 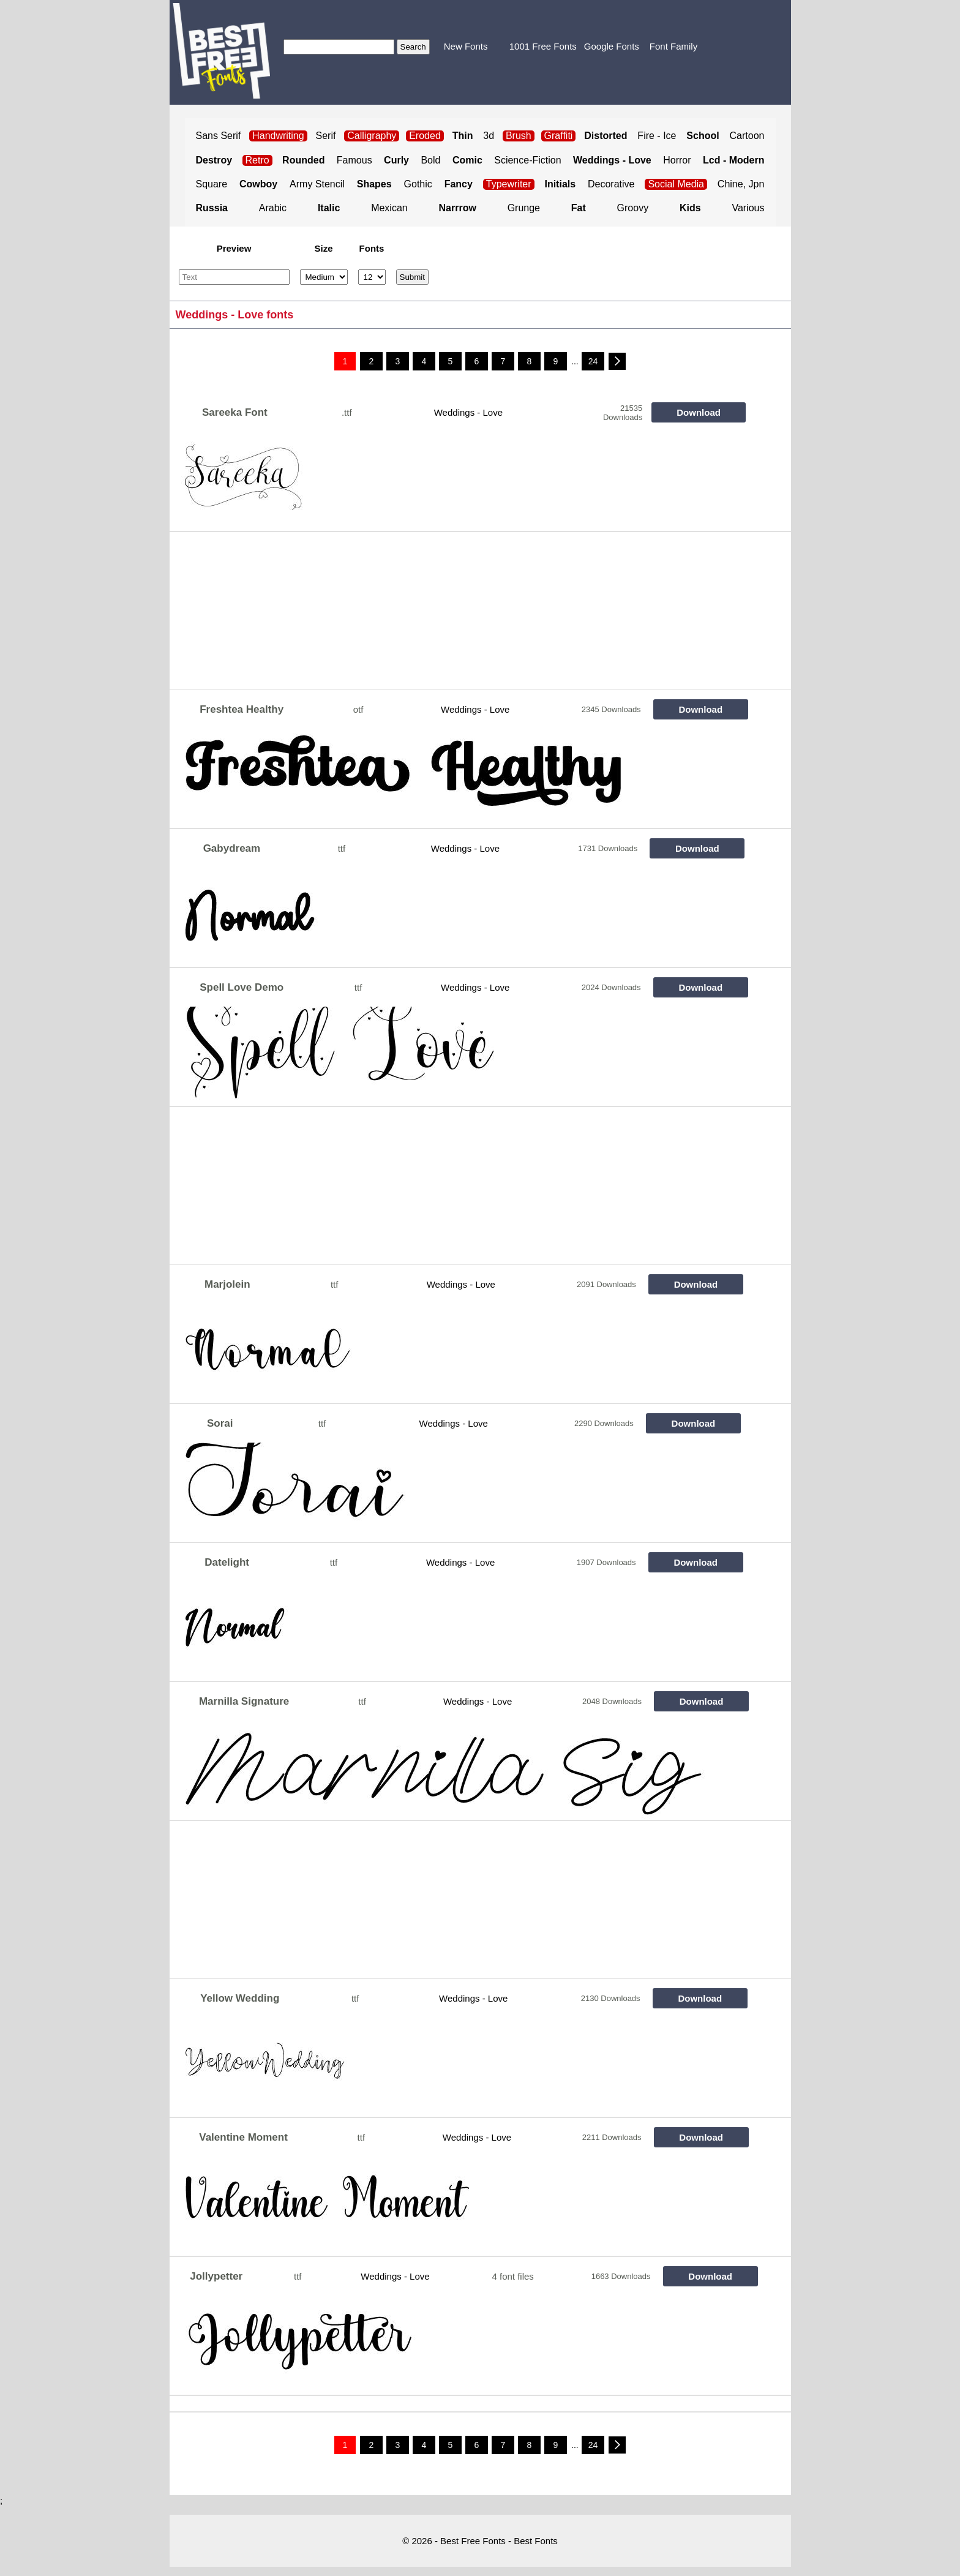 I want to click on Famous, so click(x=354, y=160).